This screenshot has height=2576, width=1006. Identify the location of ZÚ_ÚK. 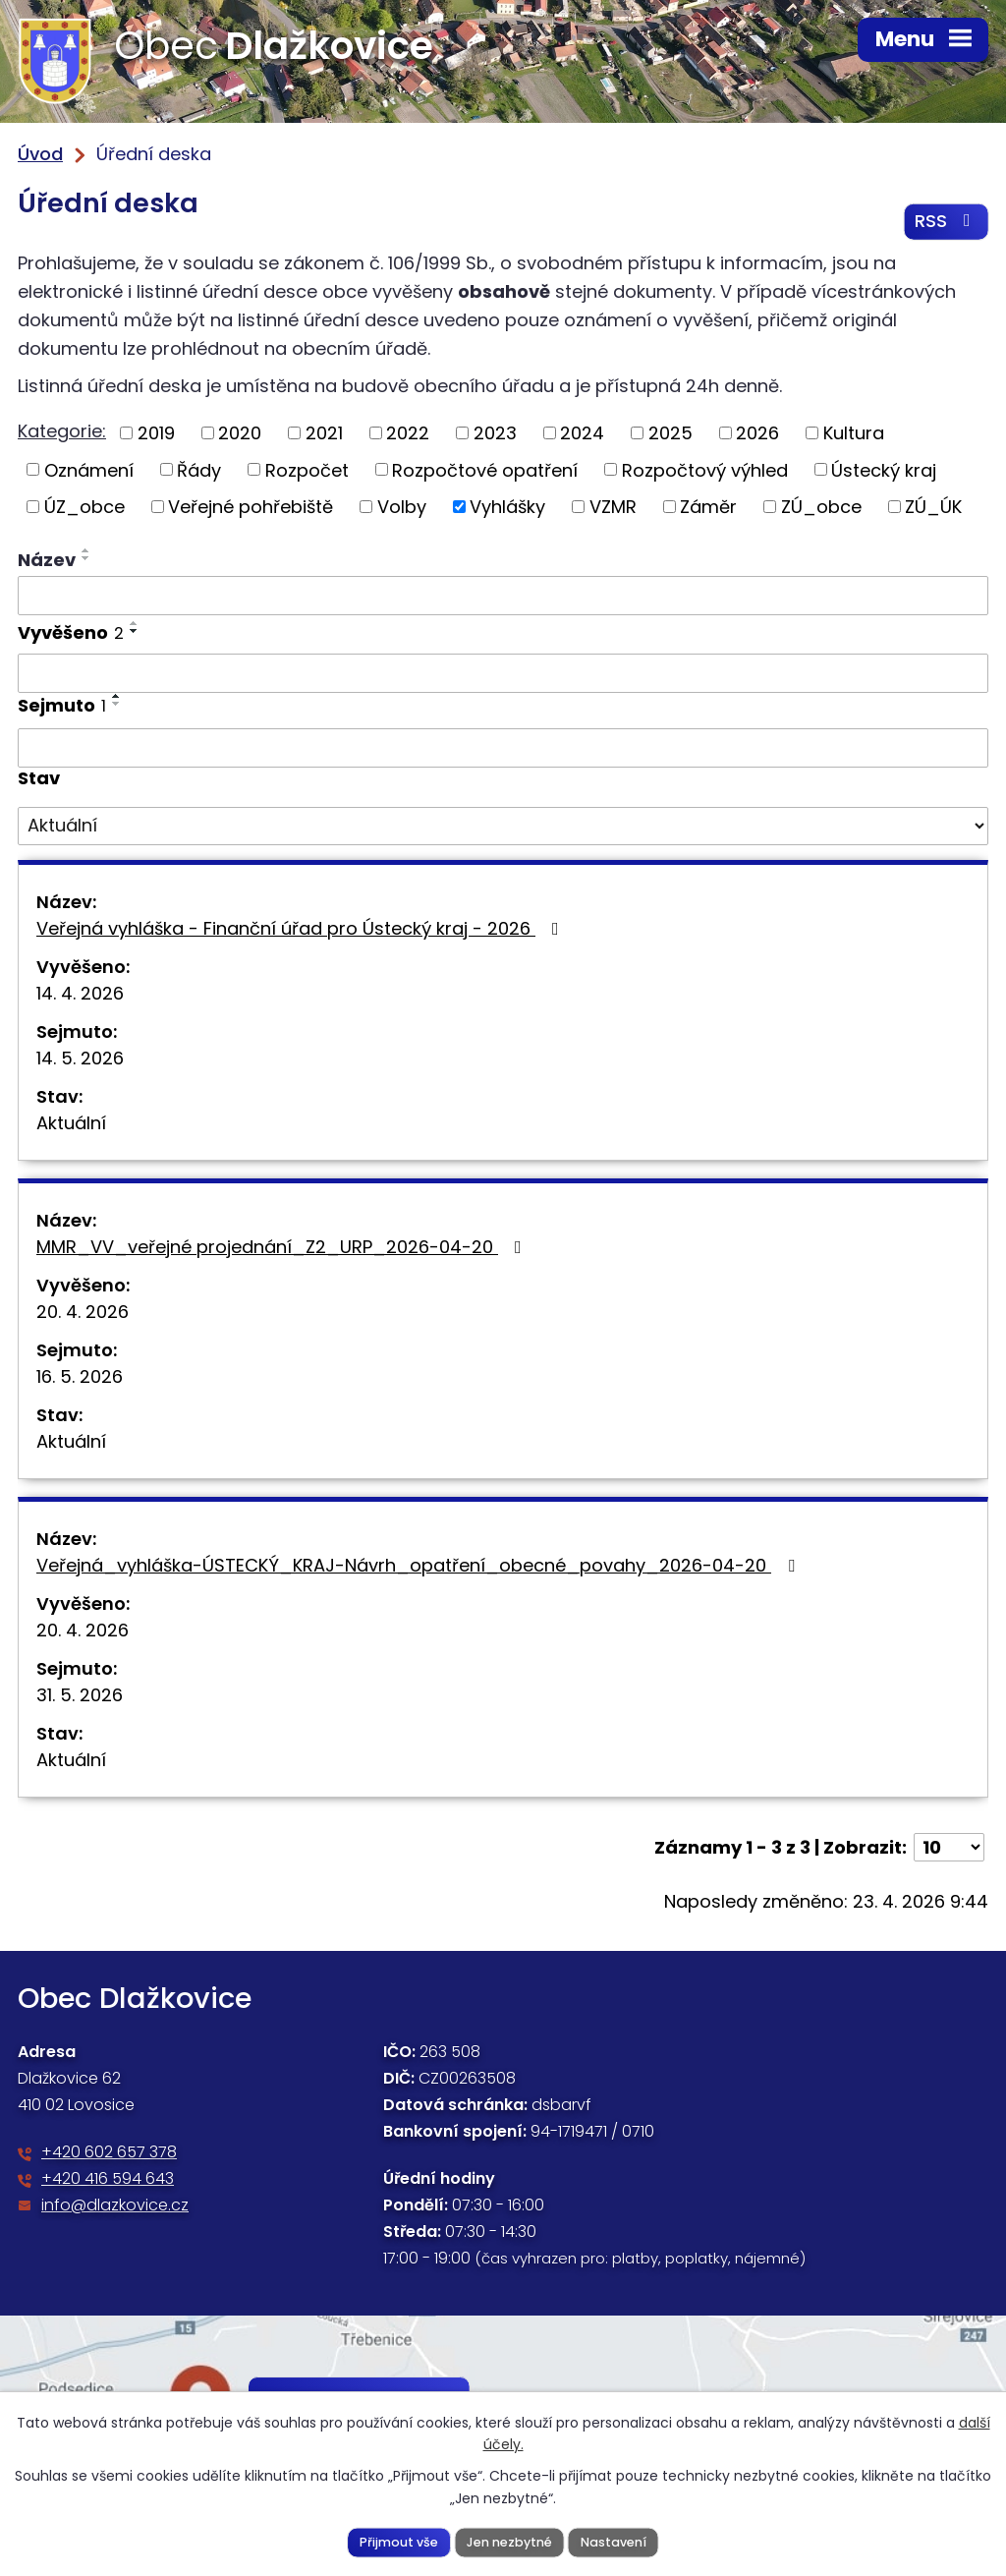
(933, 507).